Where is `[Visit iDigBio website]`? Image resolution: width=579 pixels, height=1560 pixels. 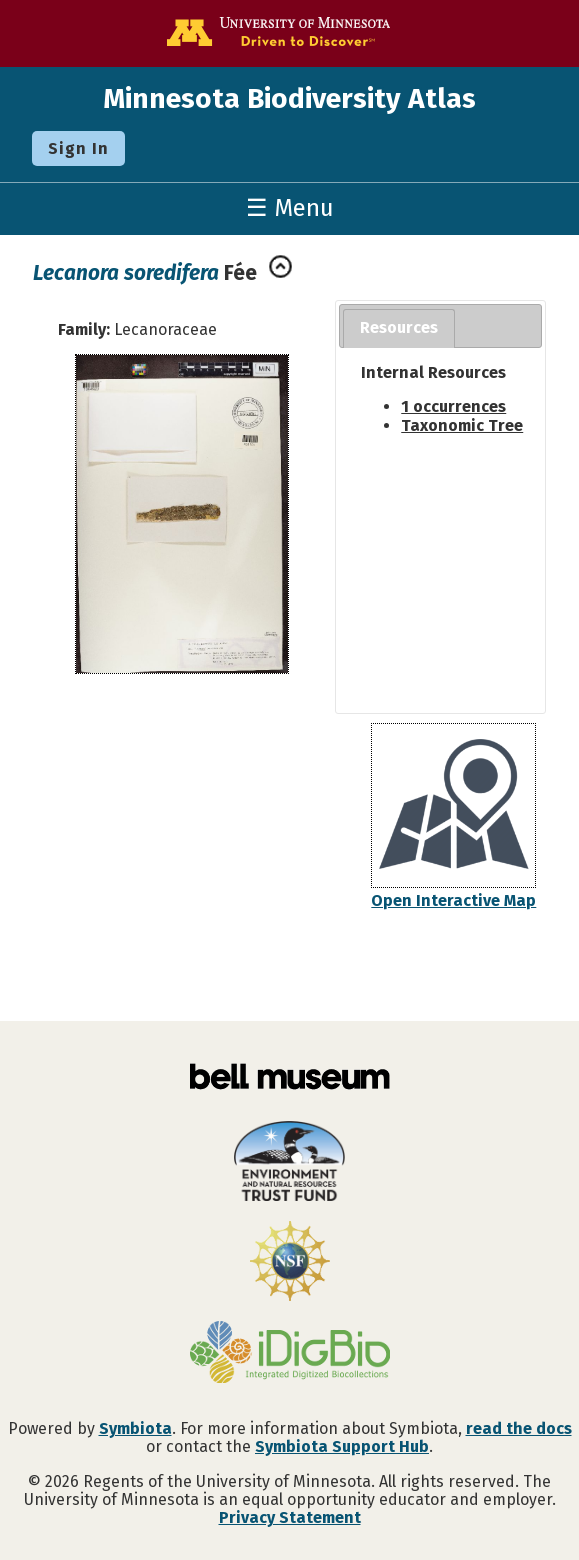 [Visit iDigBio website] is located at coordinates (289, 1354).